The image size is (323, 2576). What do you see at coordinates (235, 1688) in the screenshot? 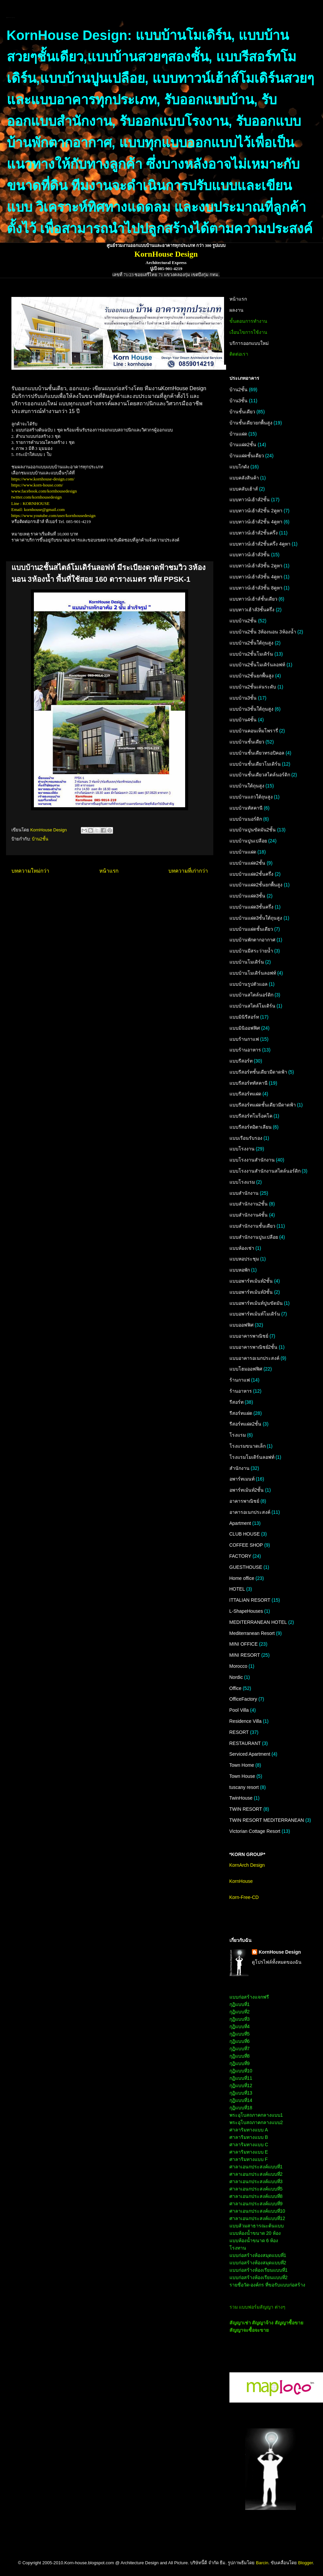
I see `Office` at bounding box center [235, 1688].